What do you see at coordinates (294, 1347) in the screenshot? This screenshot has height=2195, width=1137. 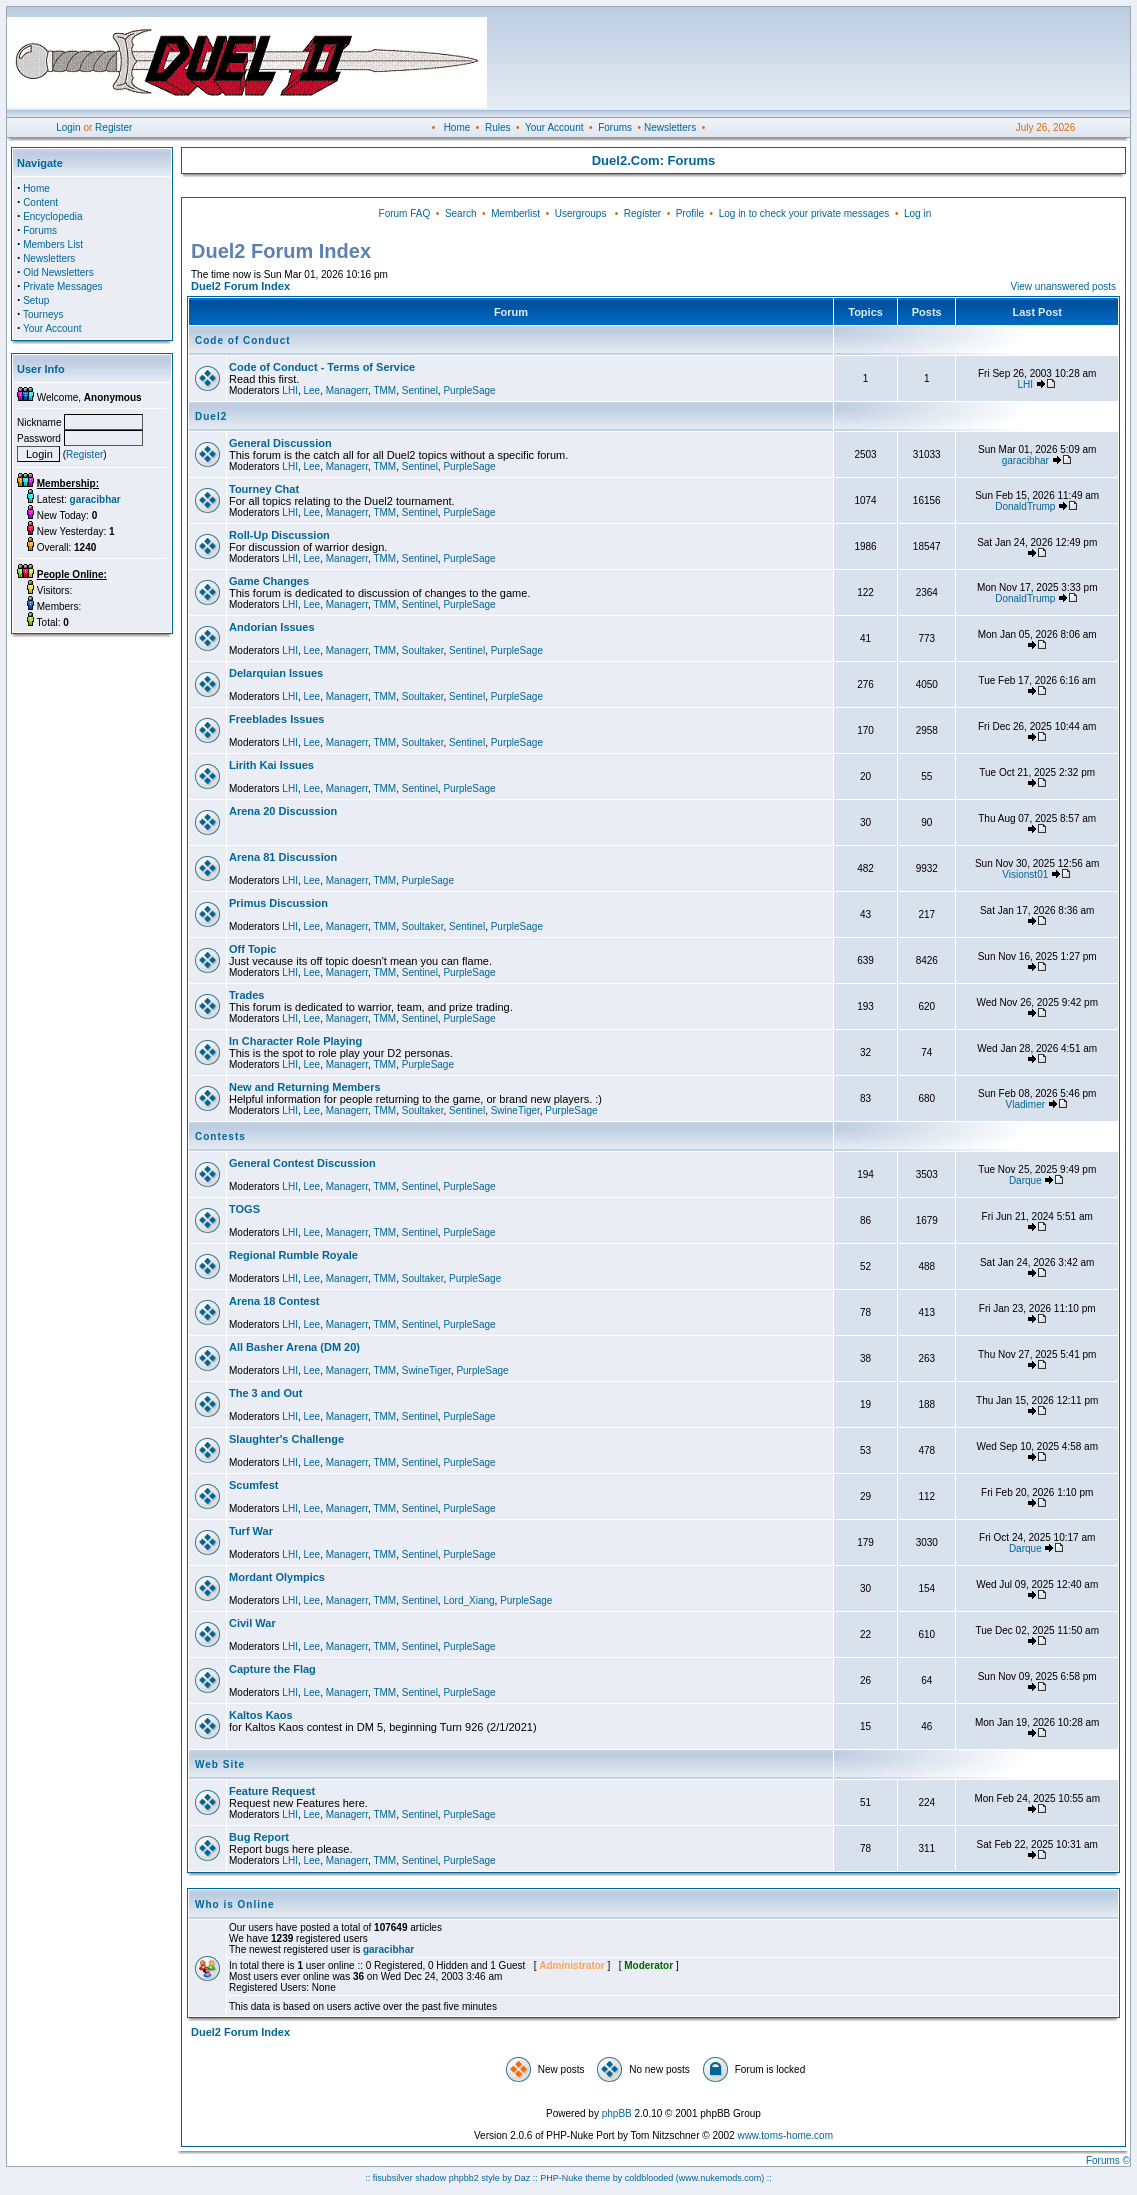 I see `All Basher Arena (DM 20)` at bounding box center [294, 1347].